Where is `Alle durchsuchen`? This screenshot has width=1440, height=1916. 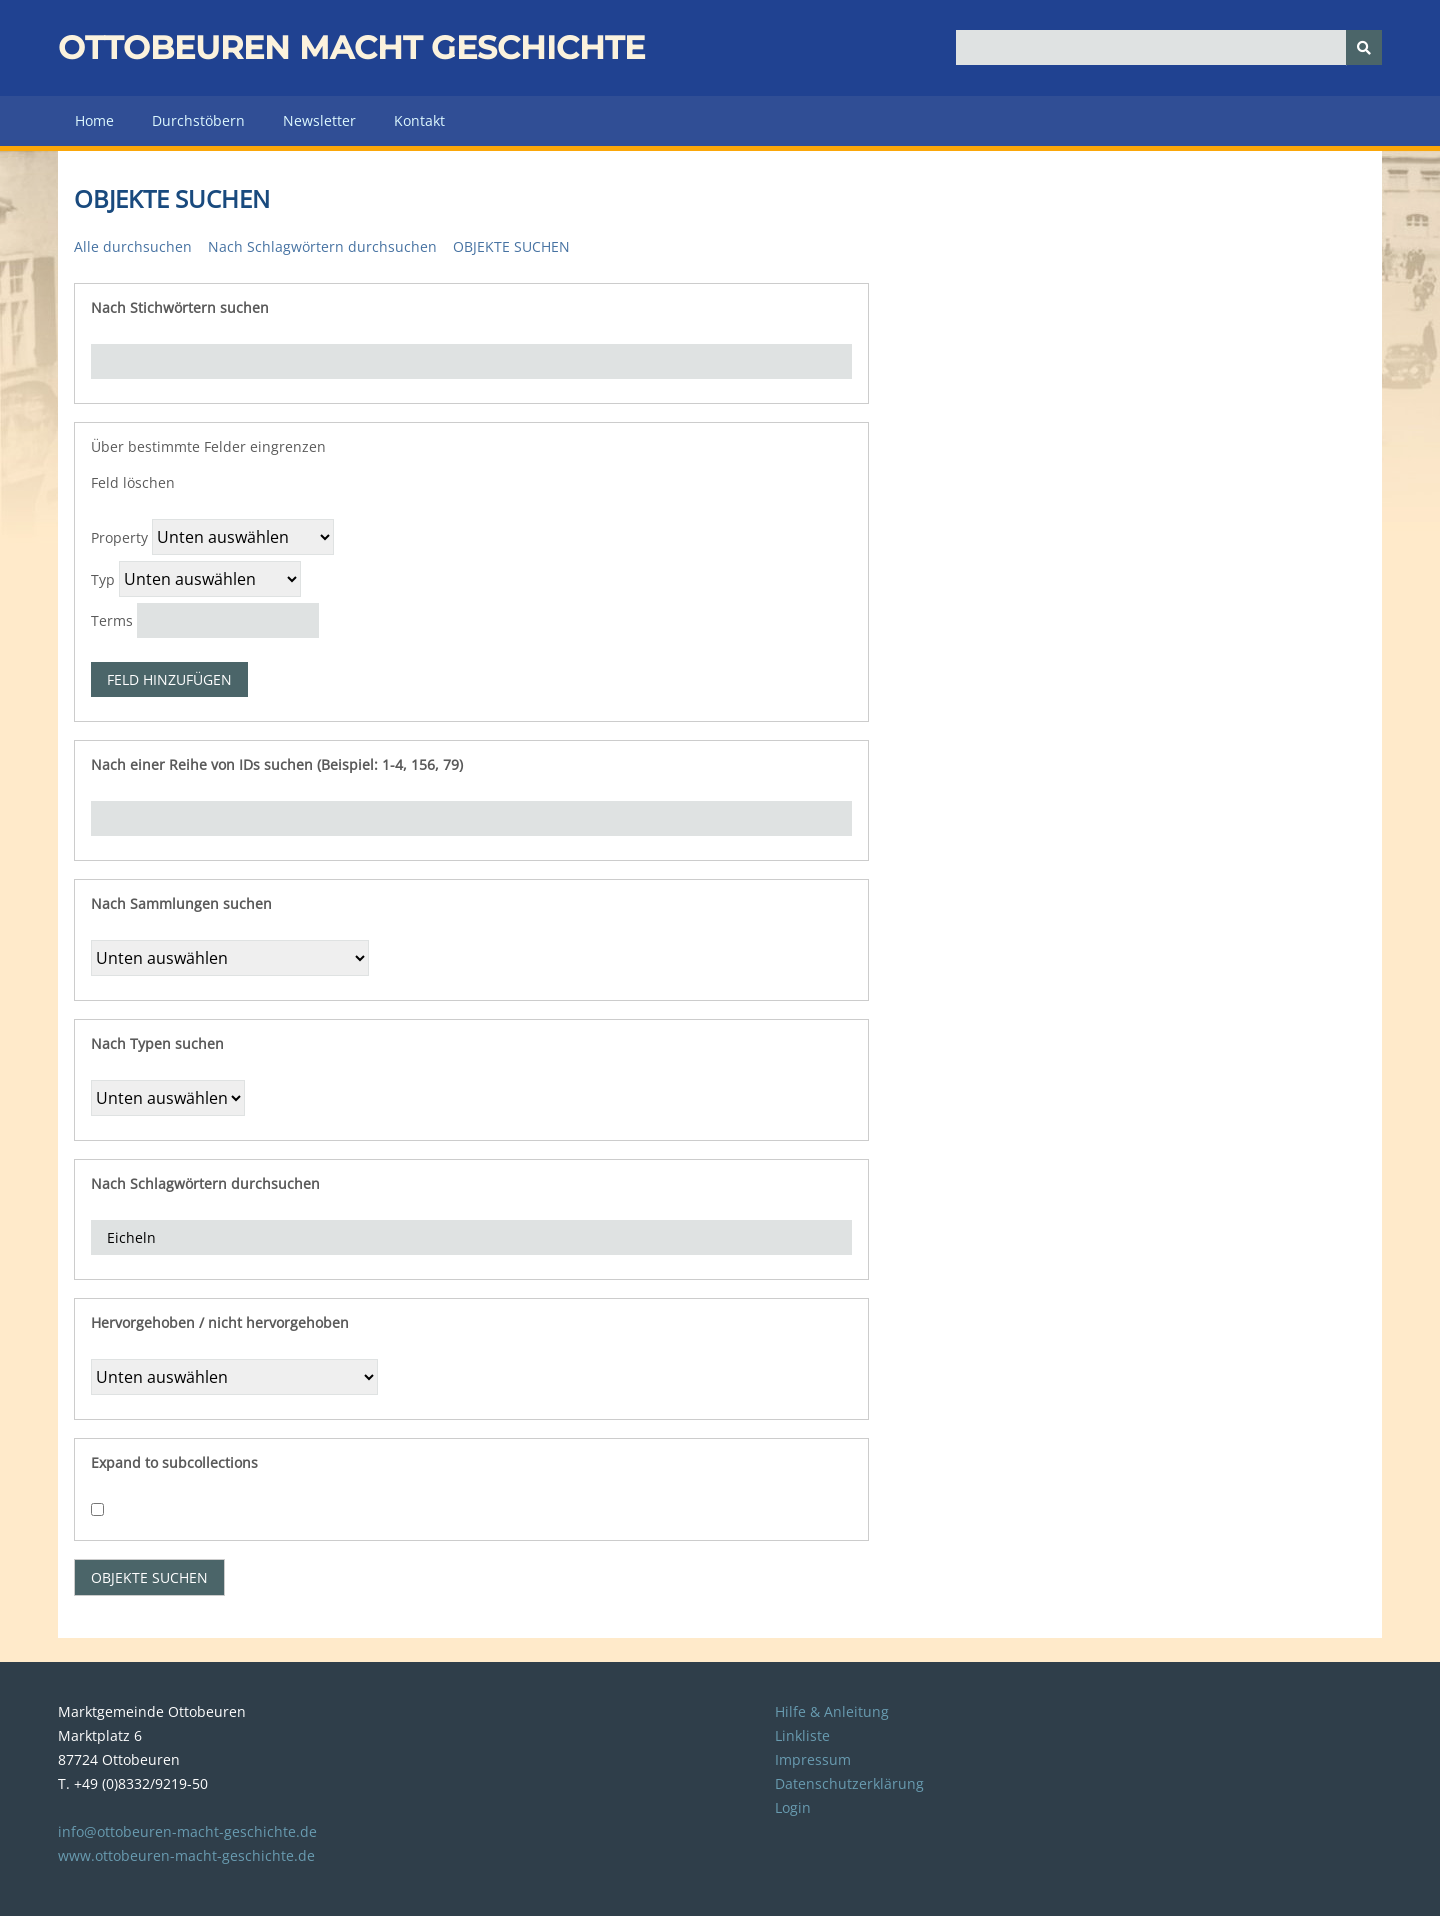
Alle durchsuchen is located at coordinates (133, 246).